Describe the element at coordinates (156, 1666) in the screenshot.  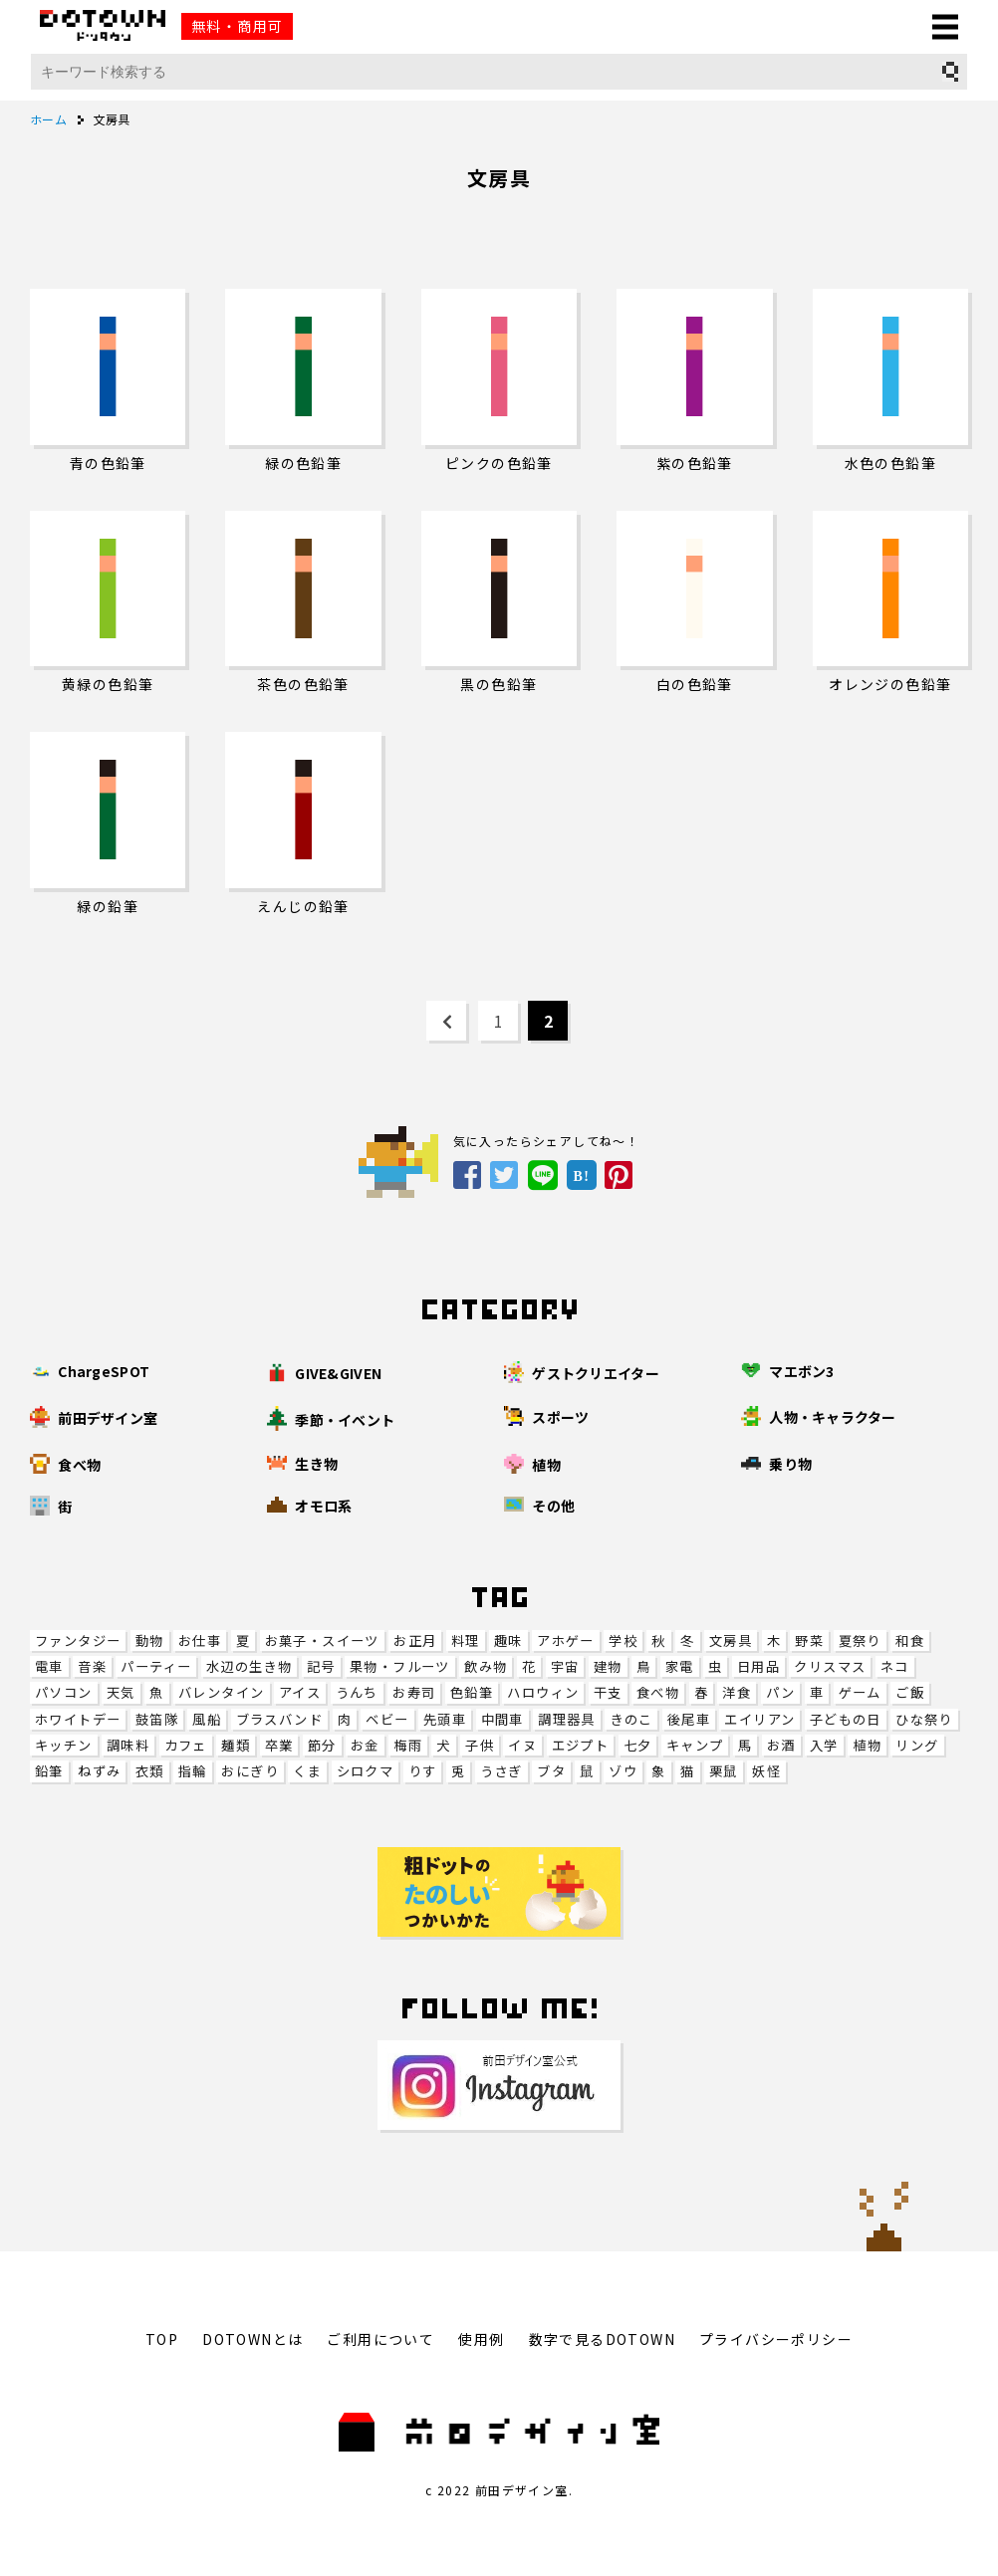
I see `パーティー` at that location.